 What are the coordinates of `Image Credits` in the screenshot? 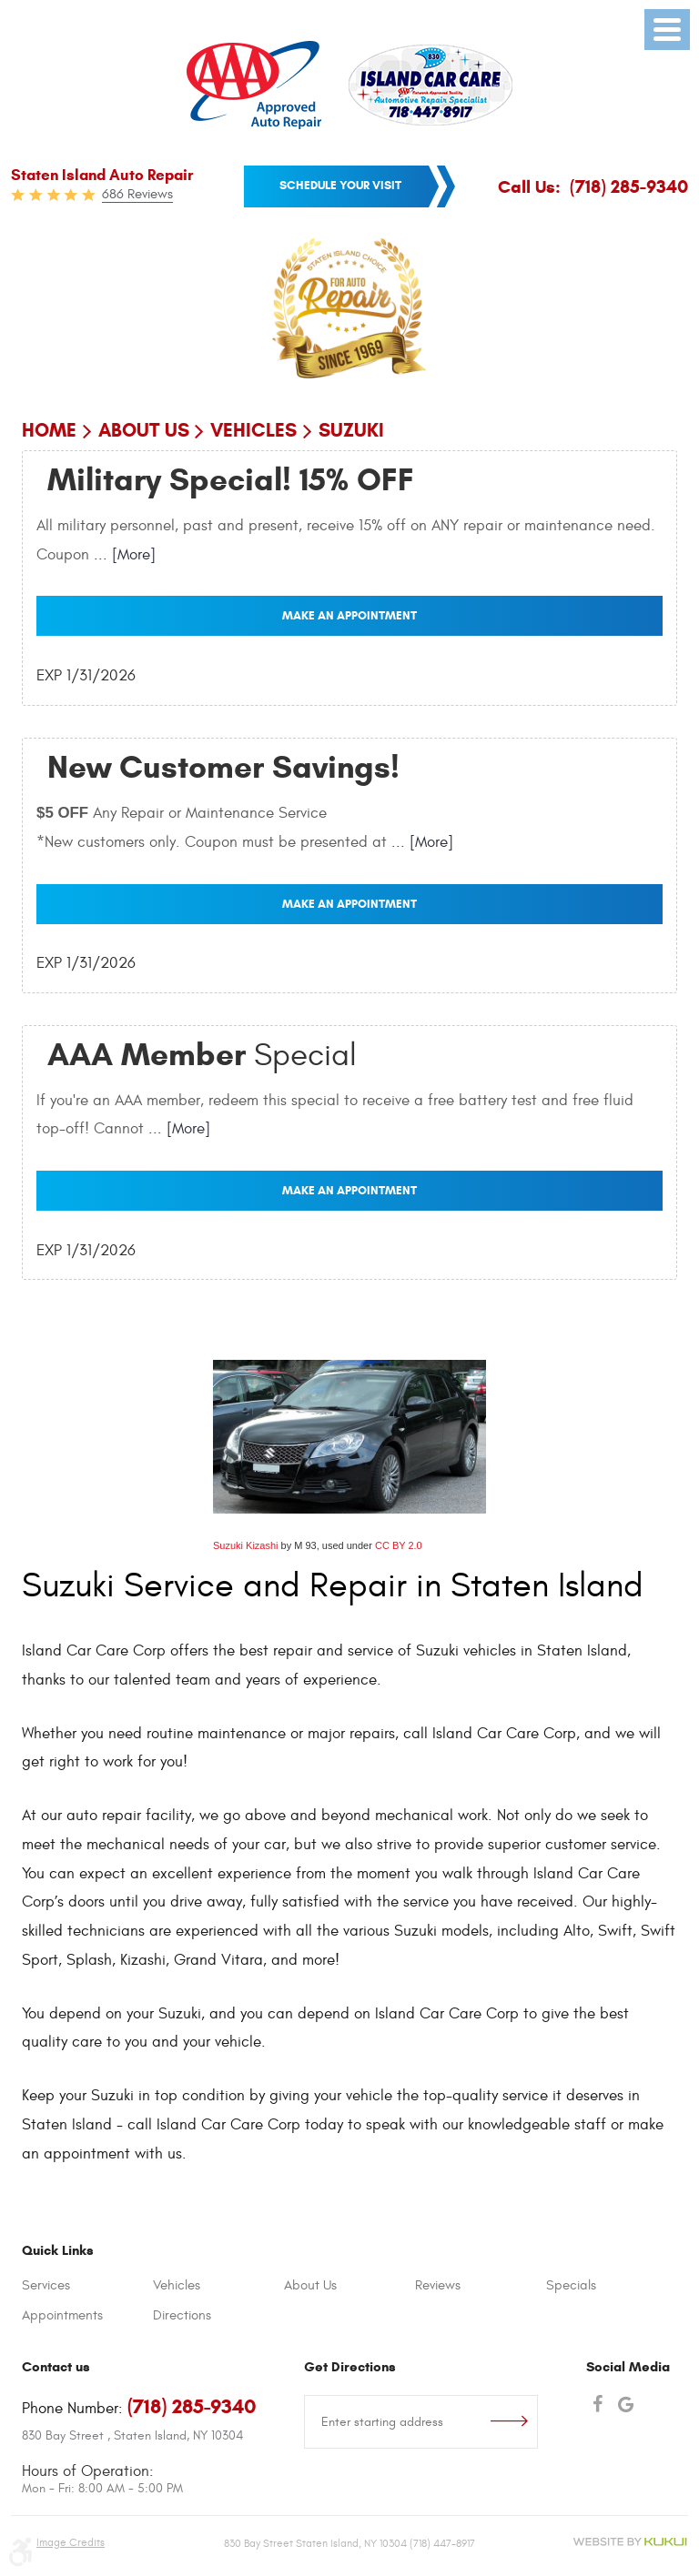 It's located at (70, 2542).